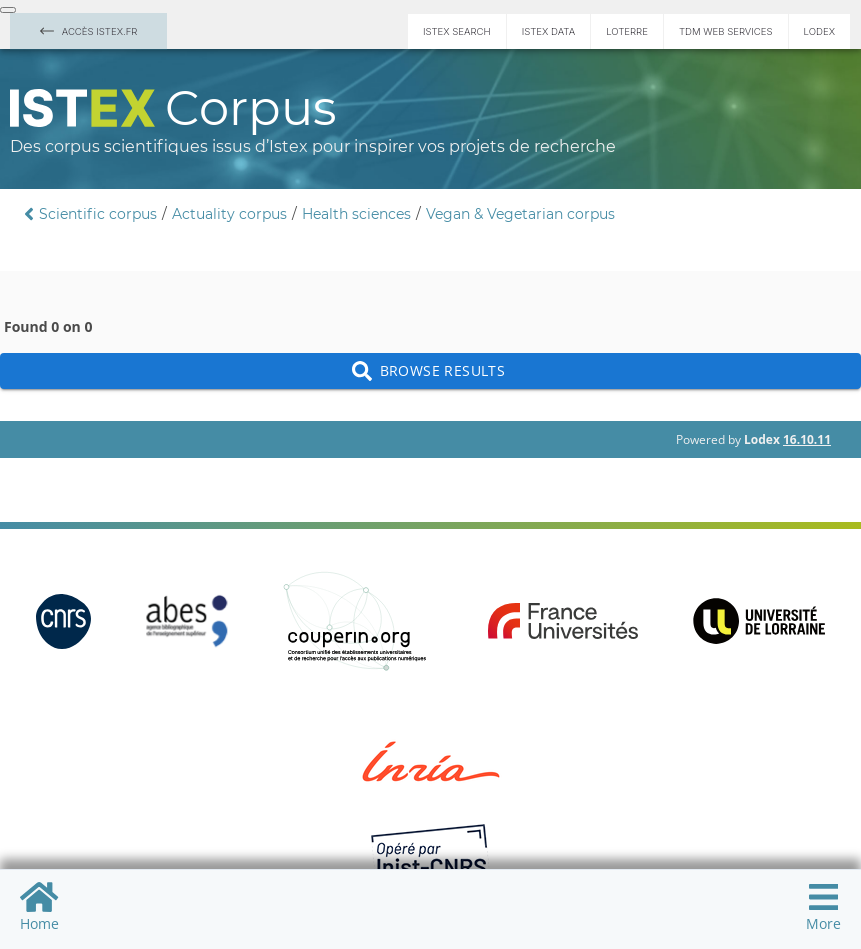 The height and width of the screenshot is (949, 861). I want to click on Home, so click(39, 906).